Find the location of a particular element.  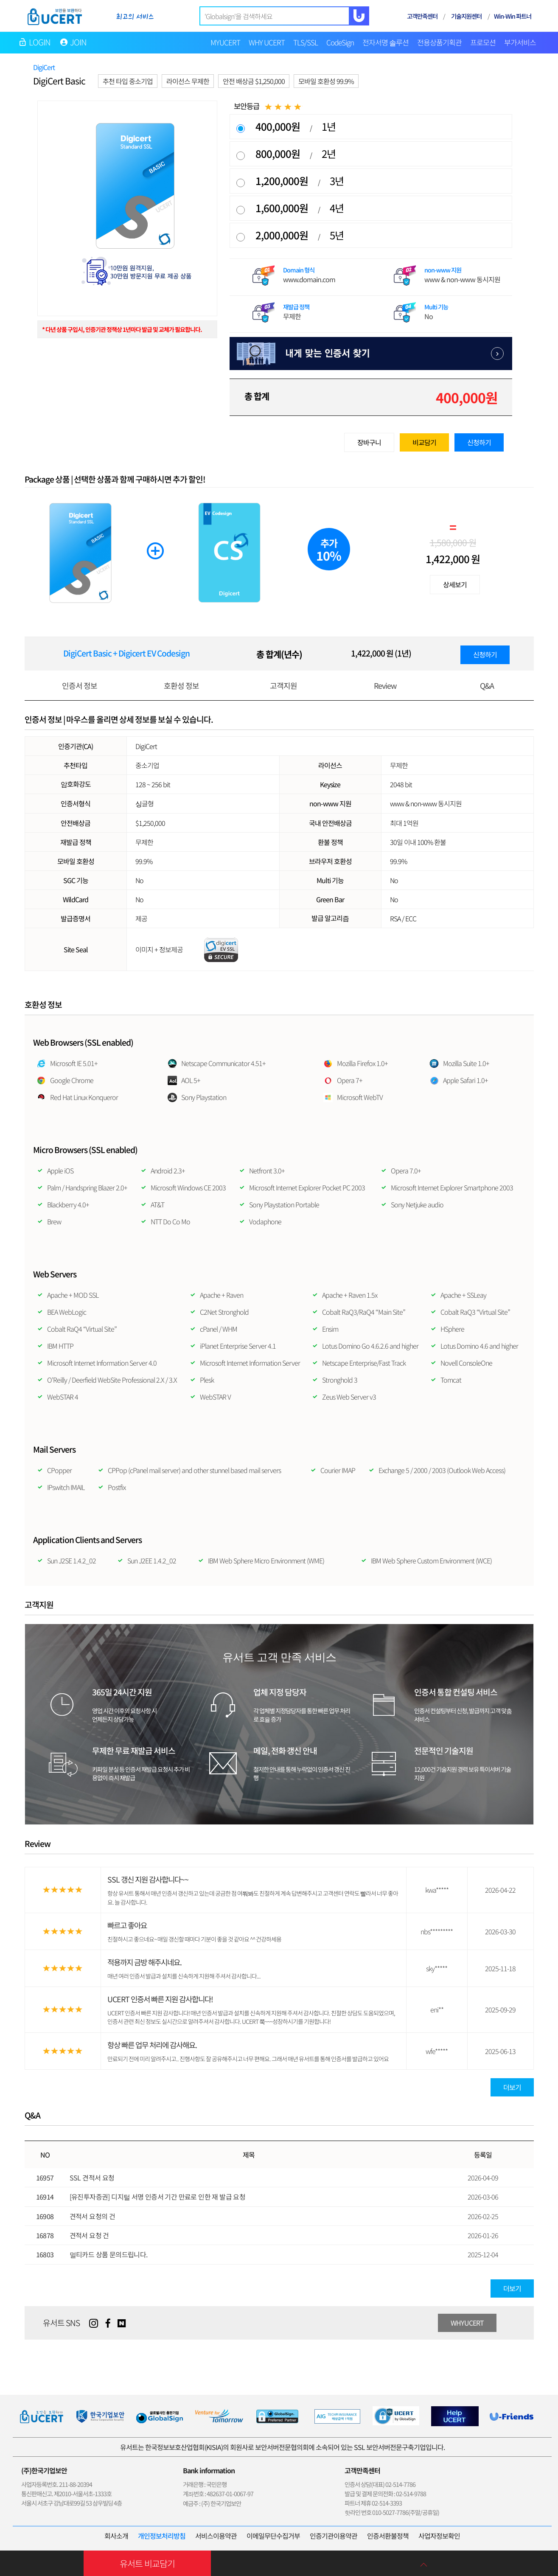

상세보기 is located at coordinates (455, 584).